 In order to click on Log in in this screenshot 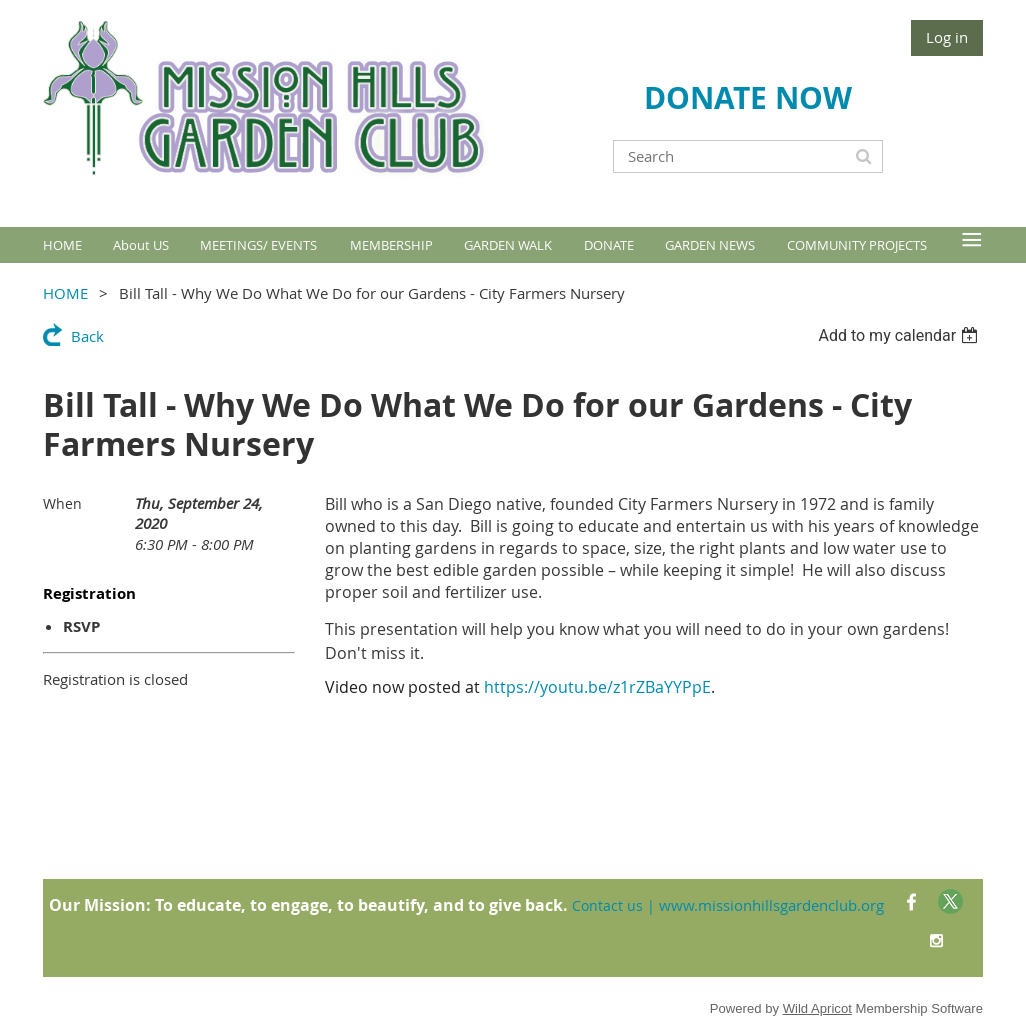, I will do `click(947, 37)`.